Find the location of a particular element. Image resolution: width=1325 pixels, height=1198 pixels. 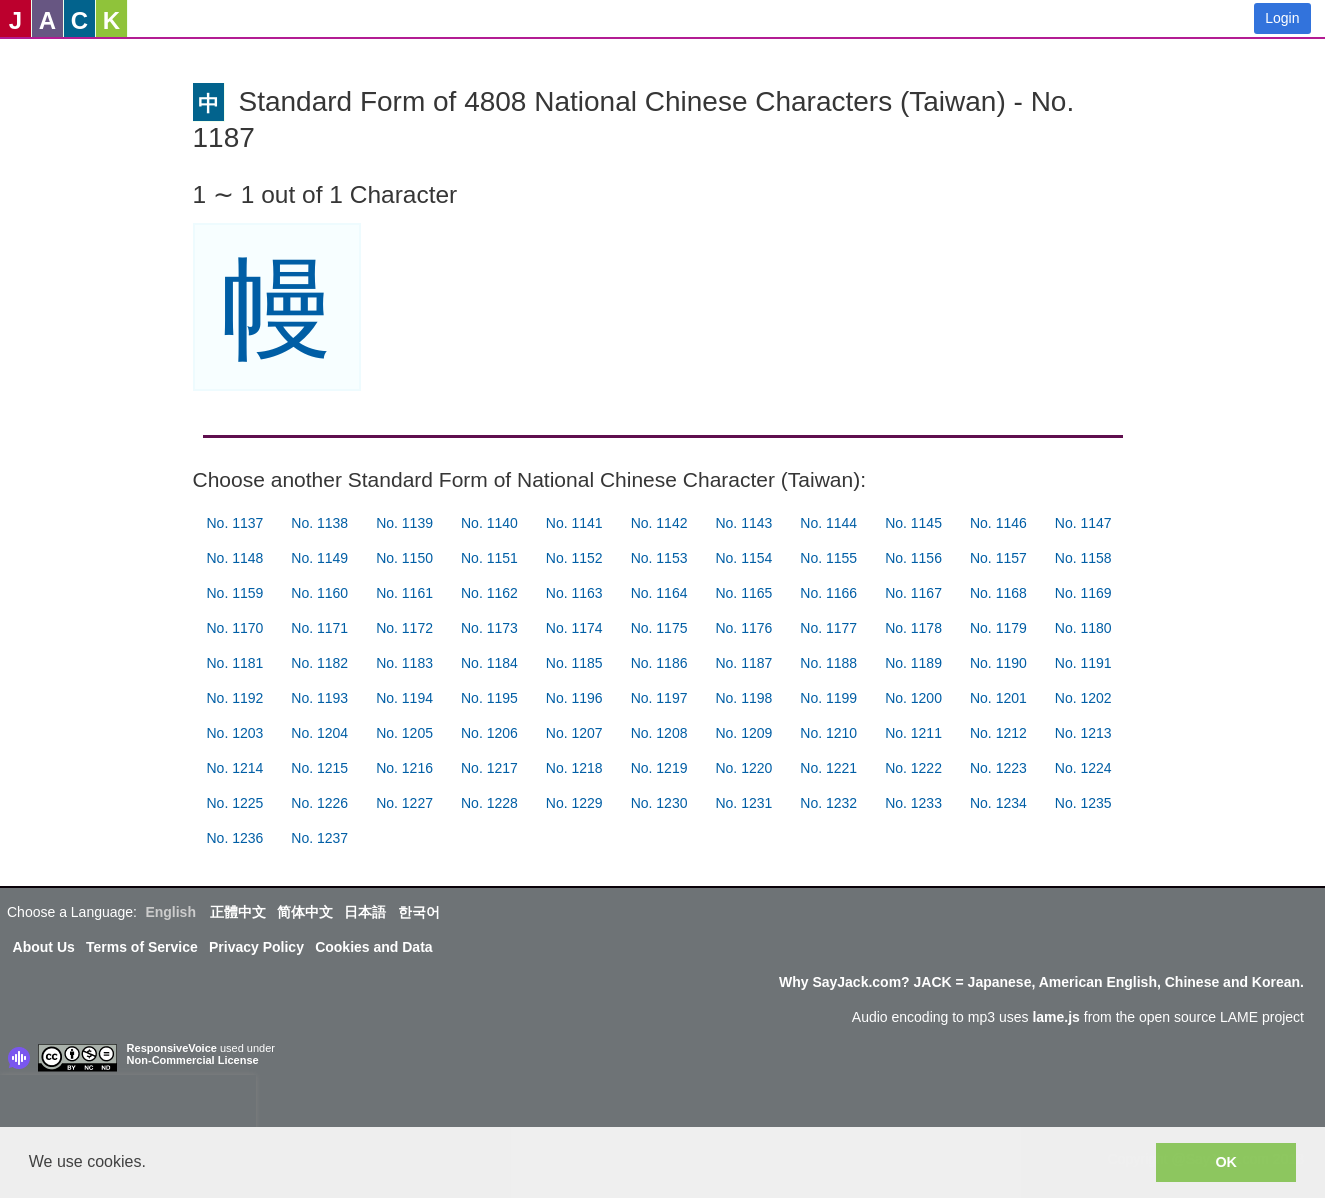

No. 1159 is located at coordinates (235, 593).